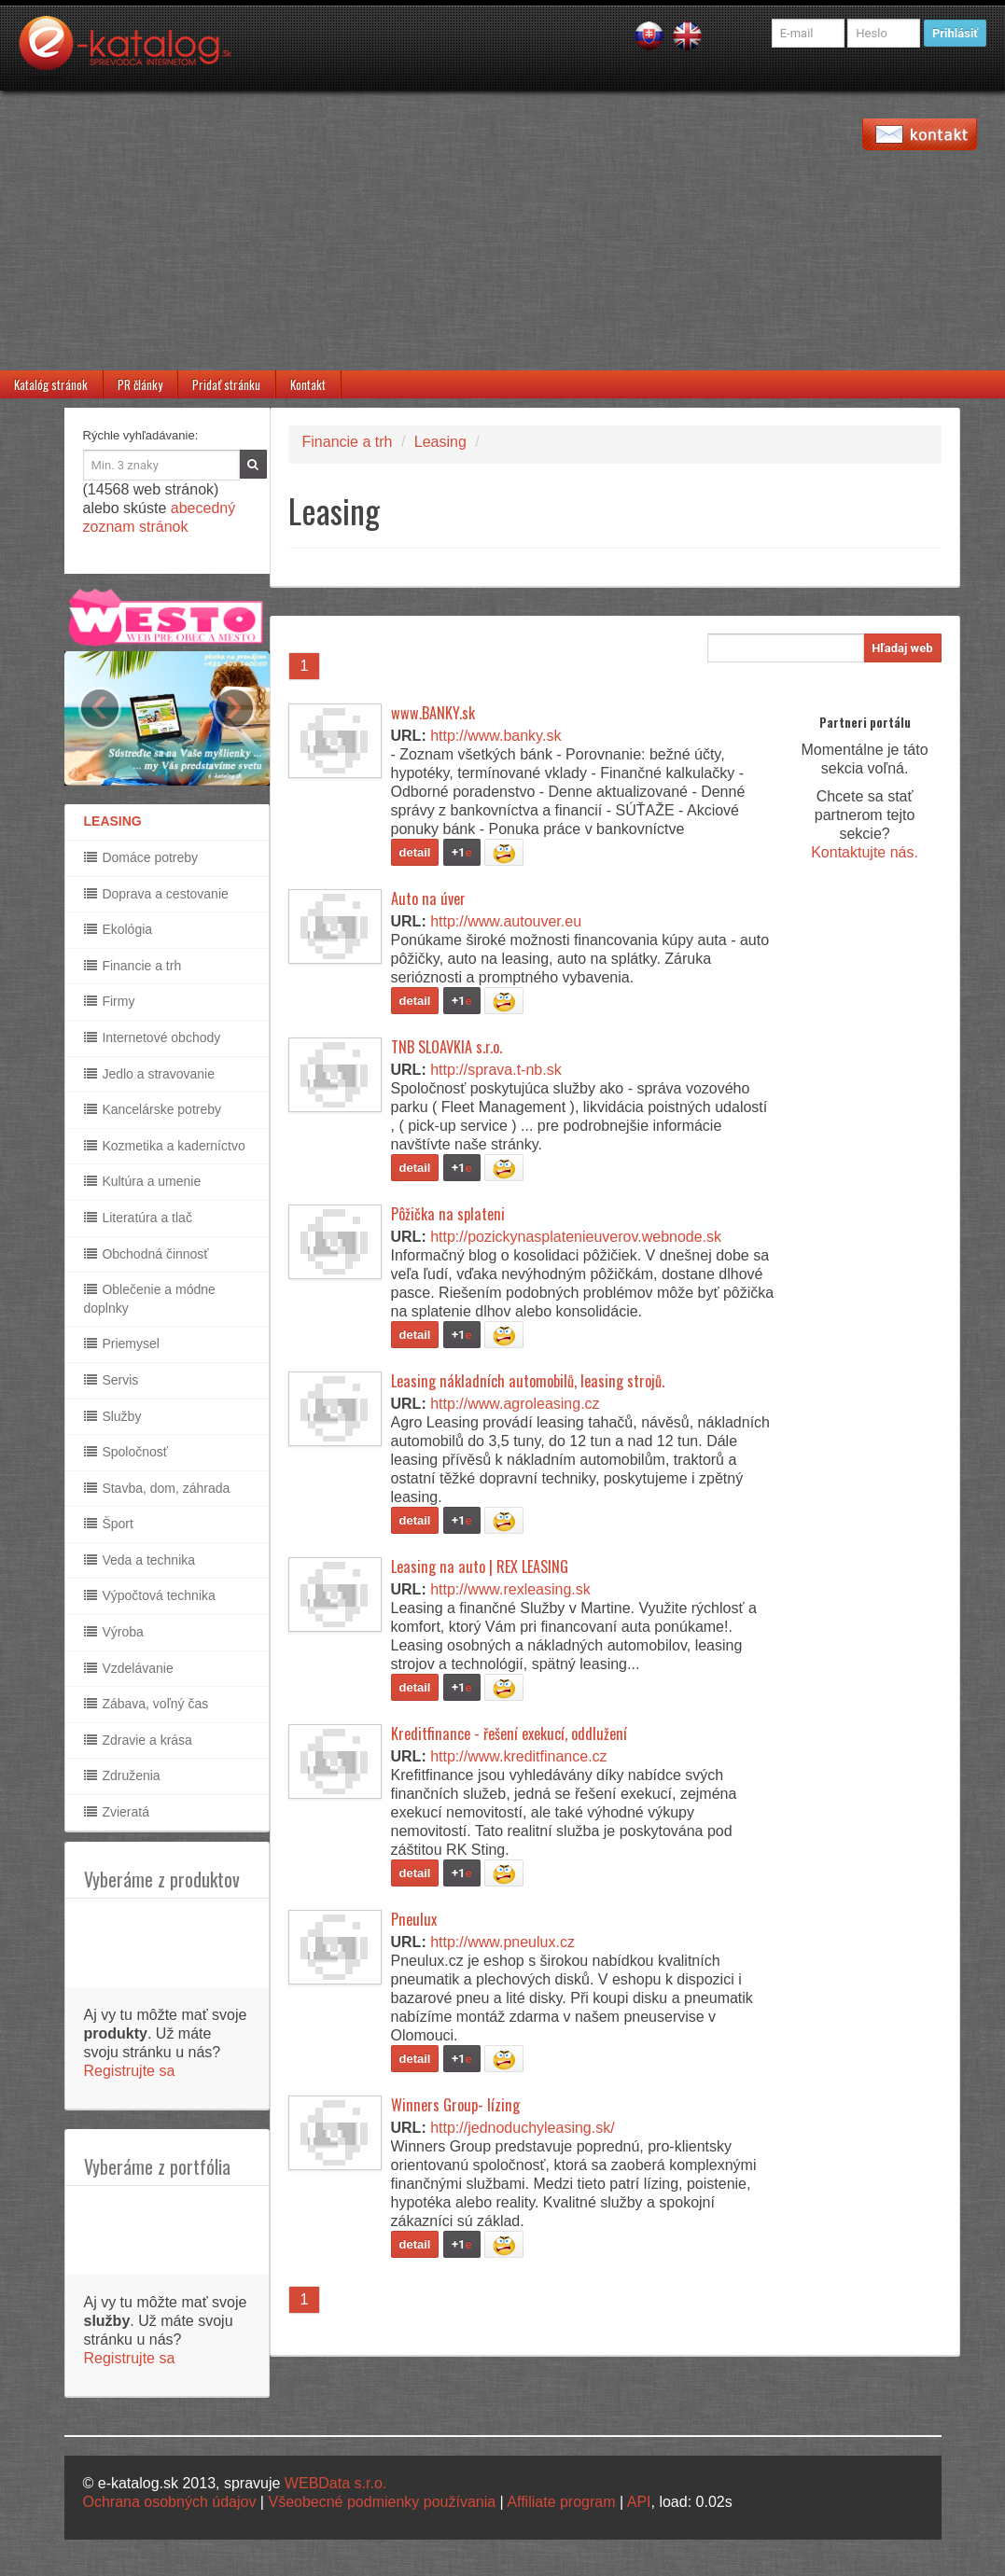  Describe the element at coordinates (118, 929) in the screenshot. I see `Ekológia` at that location.